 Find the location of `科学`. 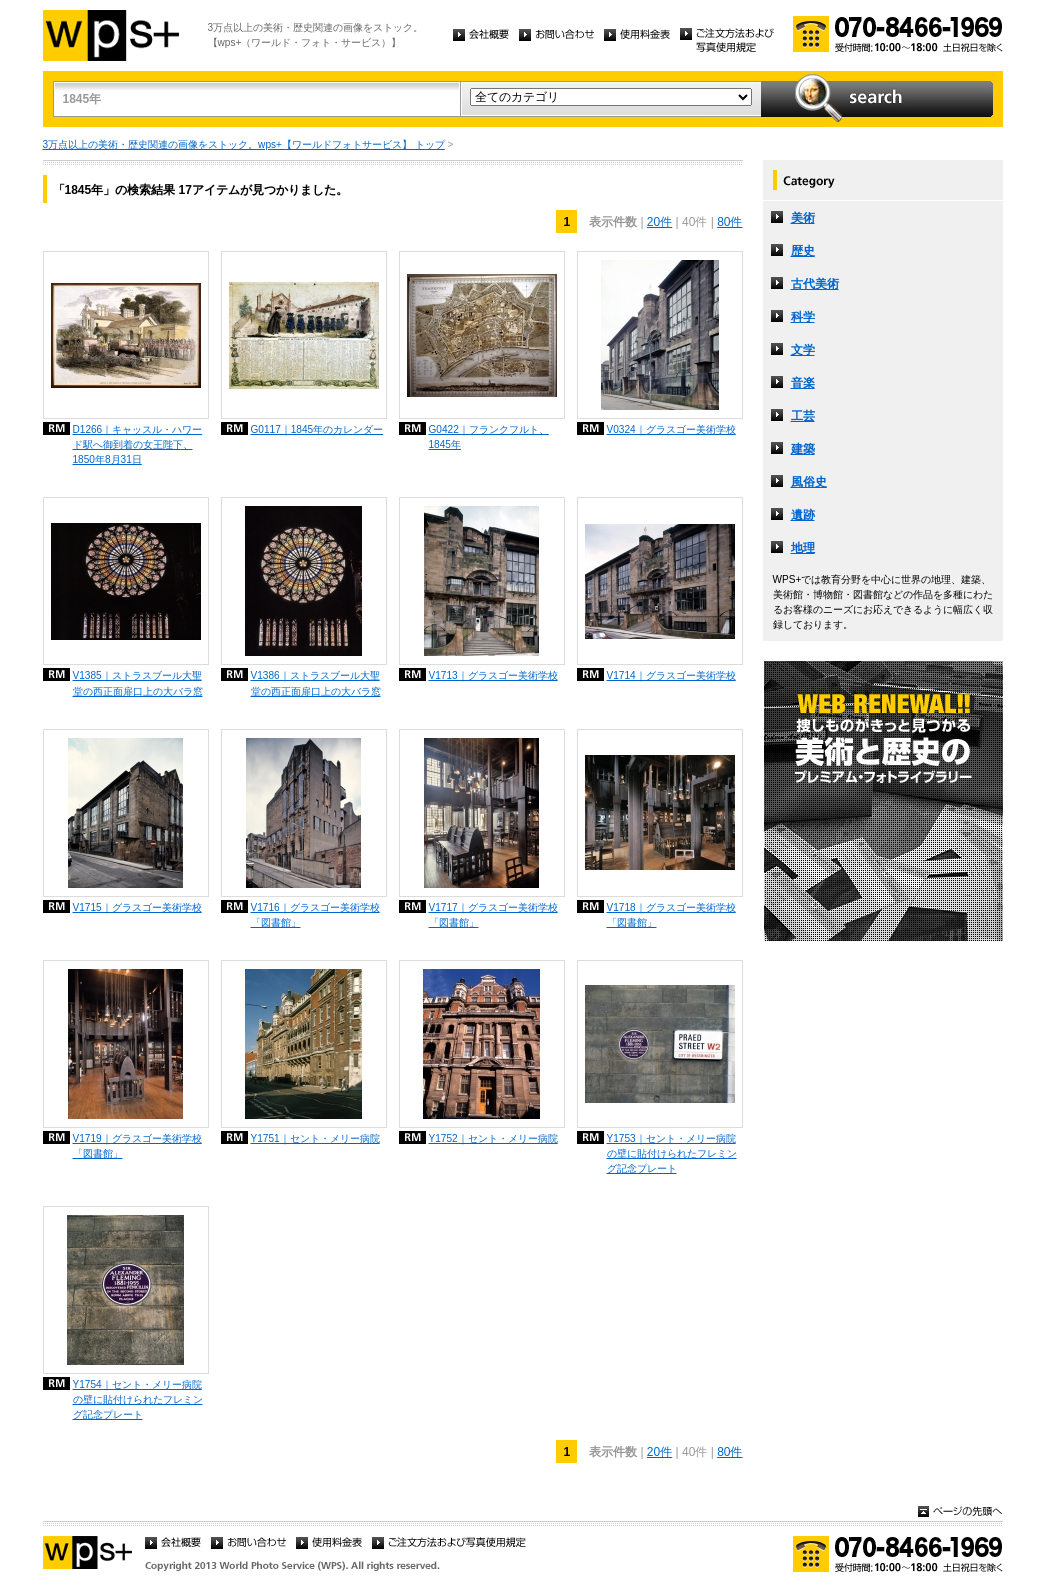

科学 is located at coordinates (803, 317).